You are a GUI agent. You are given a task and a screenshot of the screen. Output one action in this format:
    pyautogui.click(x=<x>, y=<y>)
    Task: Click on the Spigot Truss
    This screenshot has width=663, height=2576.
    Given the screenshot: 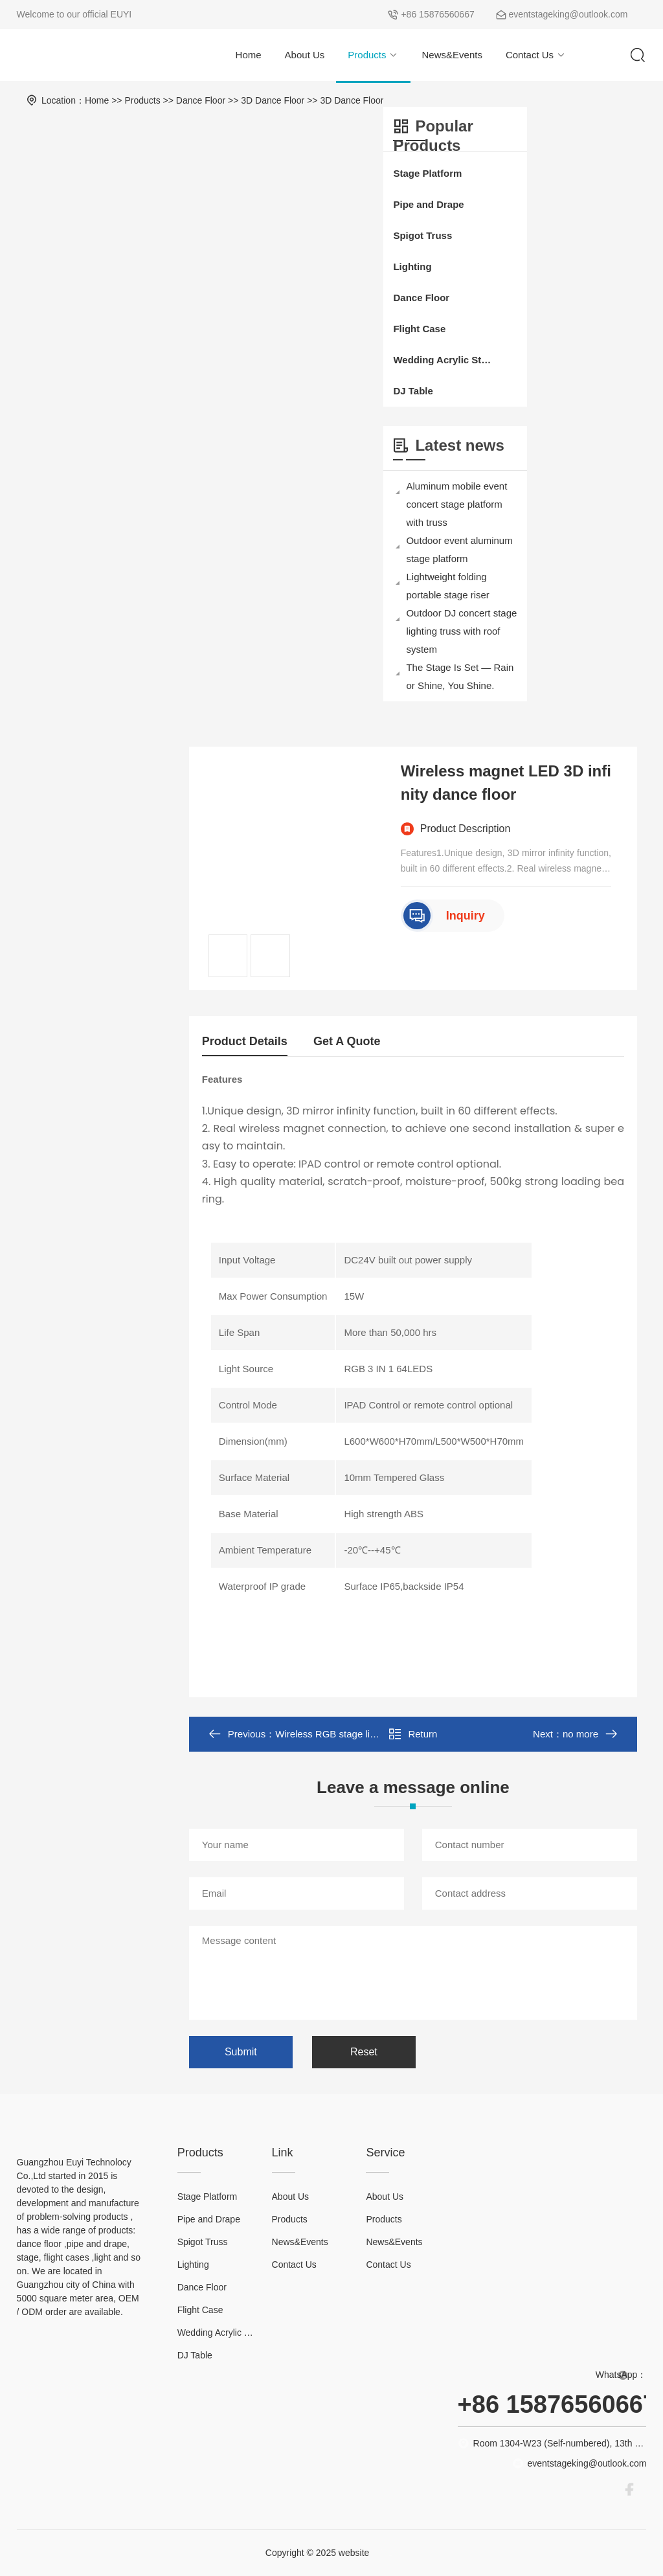 What is the action you would take?
    pyautogui.click(x=422, y=235)
    